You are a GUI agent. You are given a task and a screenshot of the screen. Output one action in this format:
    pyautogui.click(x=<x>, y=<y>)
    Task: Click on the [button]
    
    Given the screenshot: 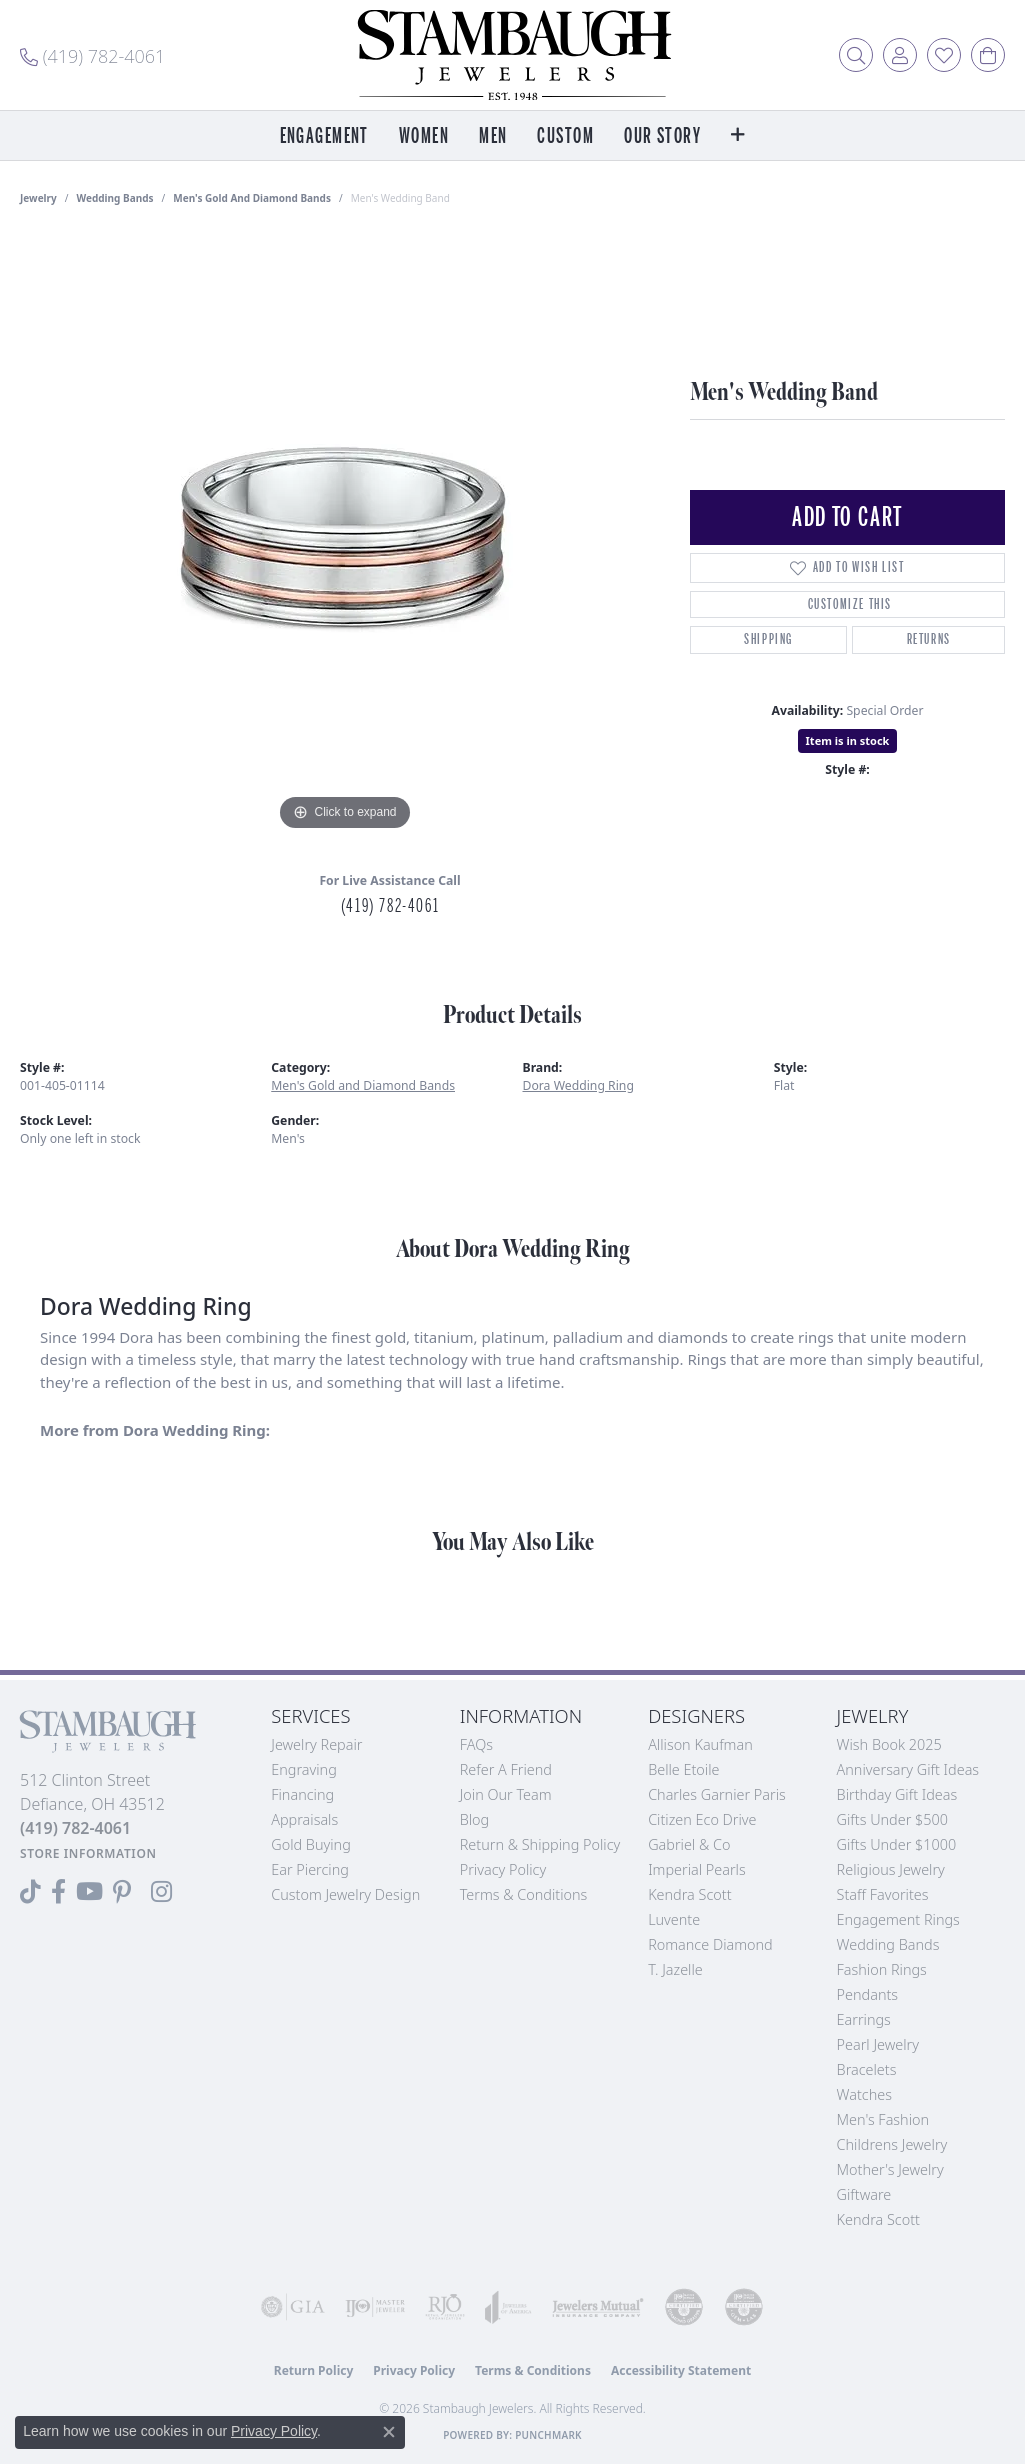 What is the action you would take?
    pyautogui.click(x=856, y=55)
    